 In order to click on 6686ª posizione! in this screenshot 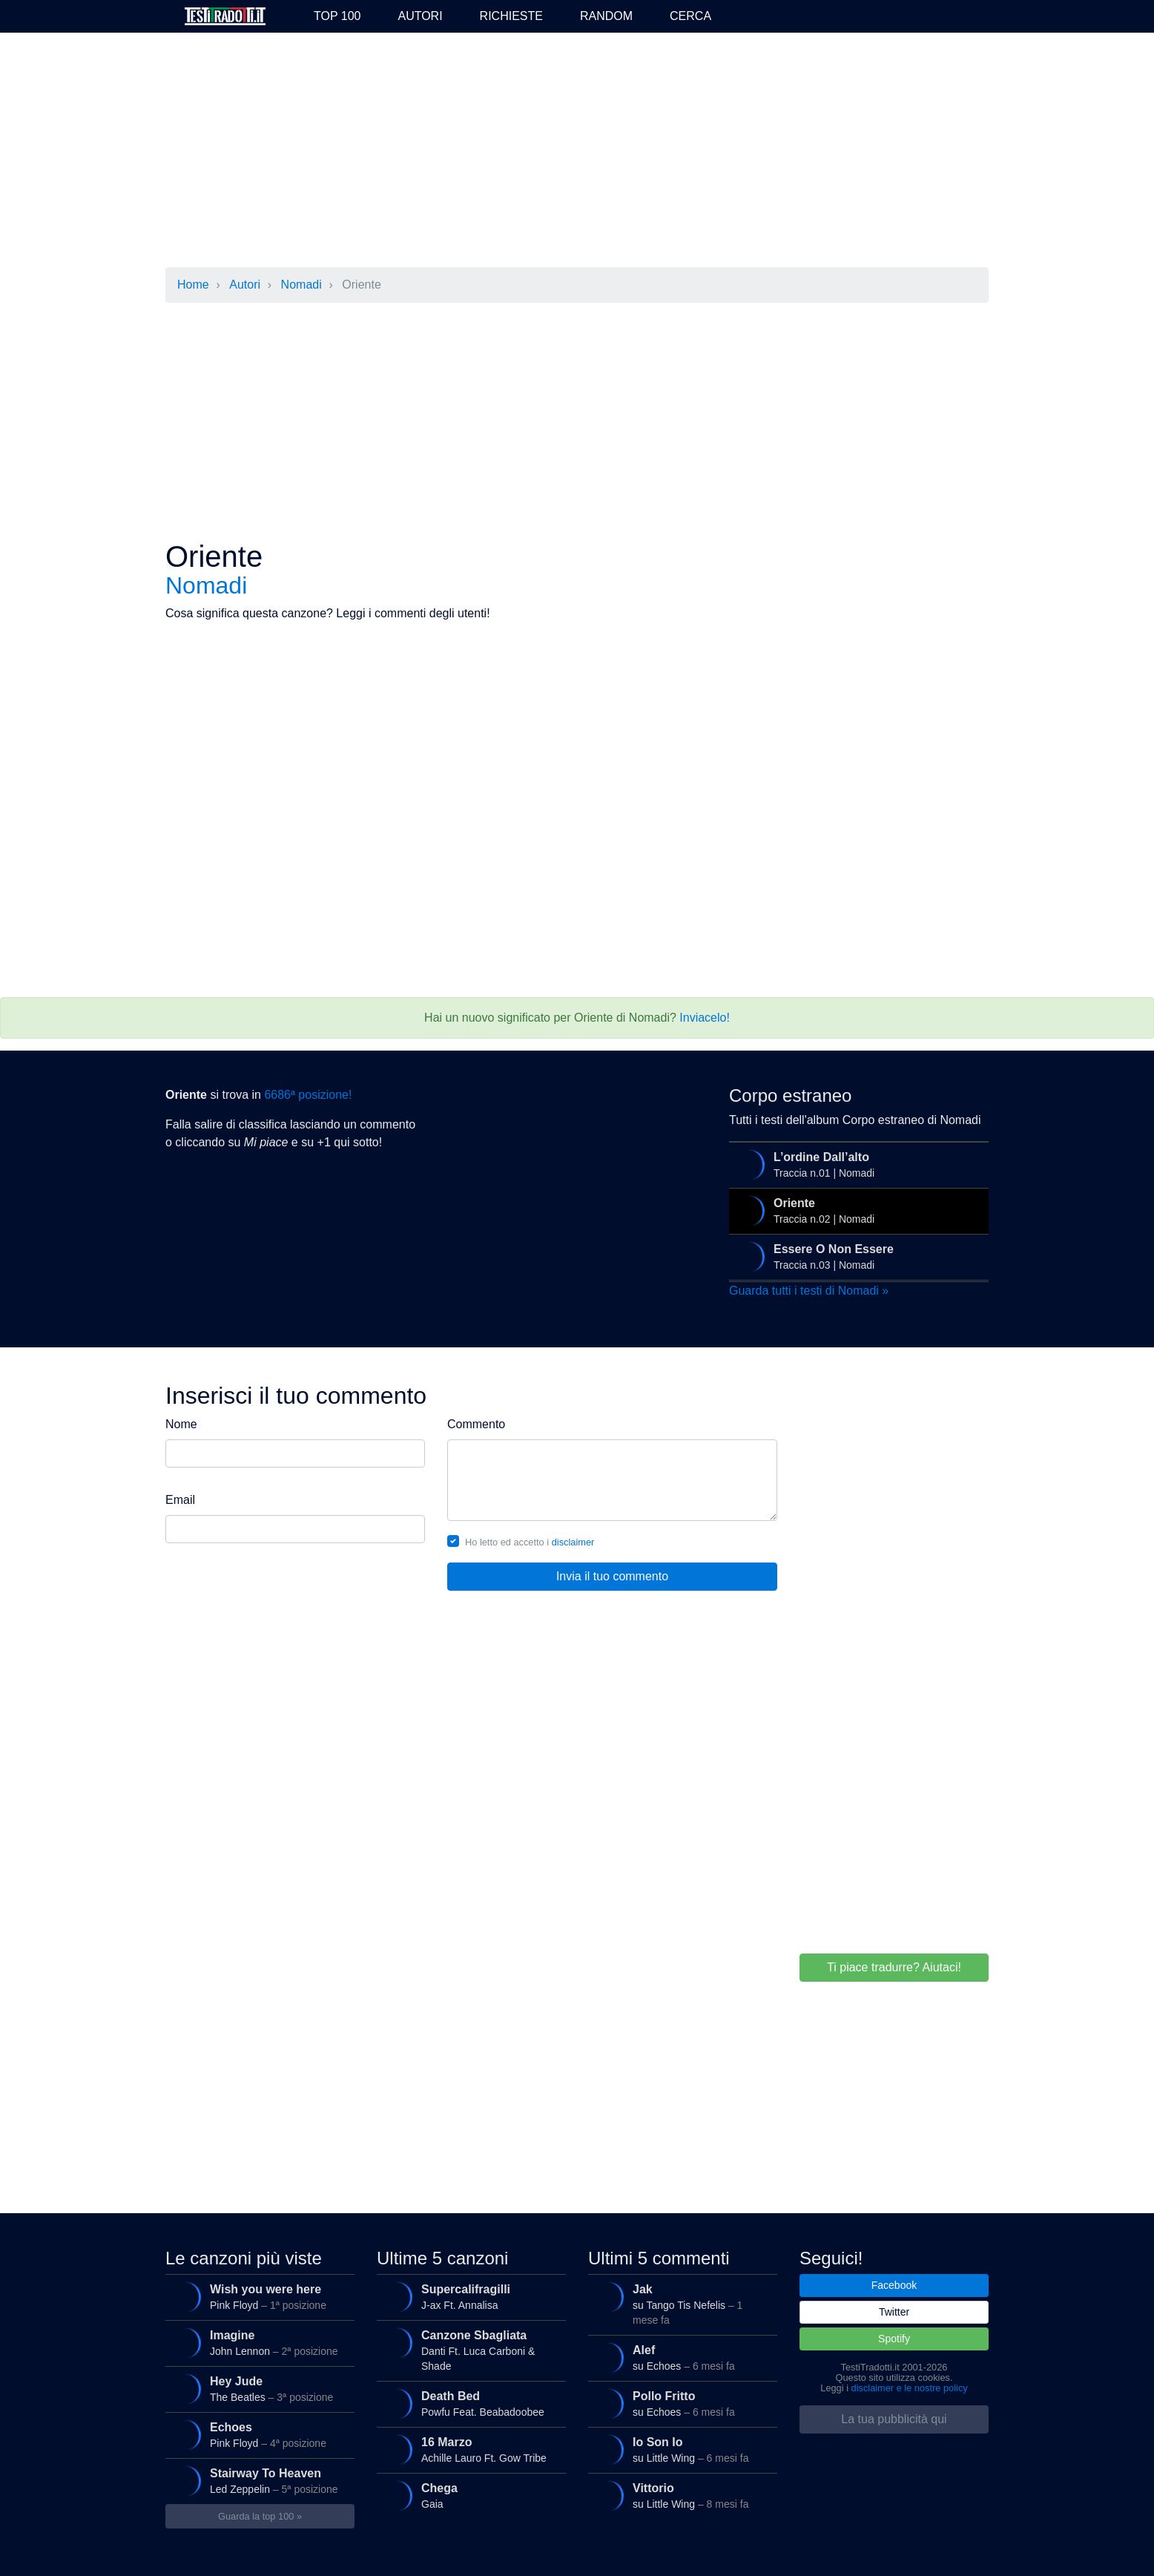, I will do `click(308, 1094)`.